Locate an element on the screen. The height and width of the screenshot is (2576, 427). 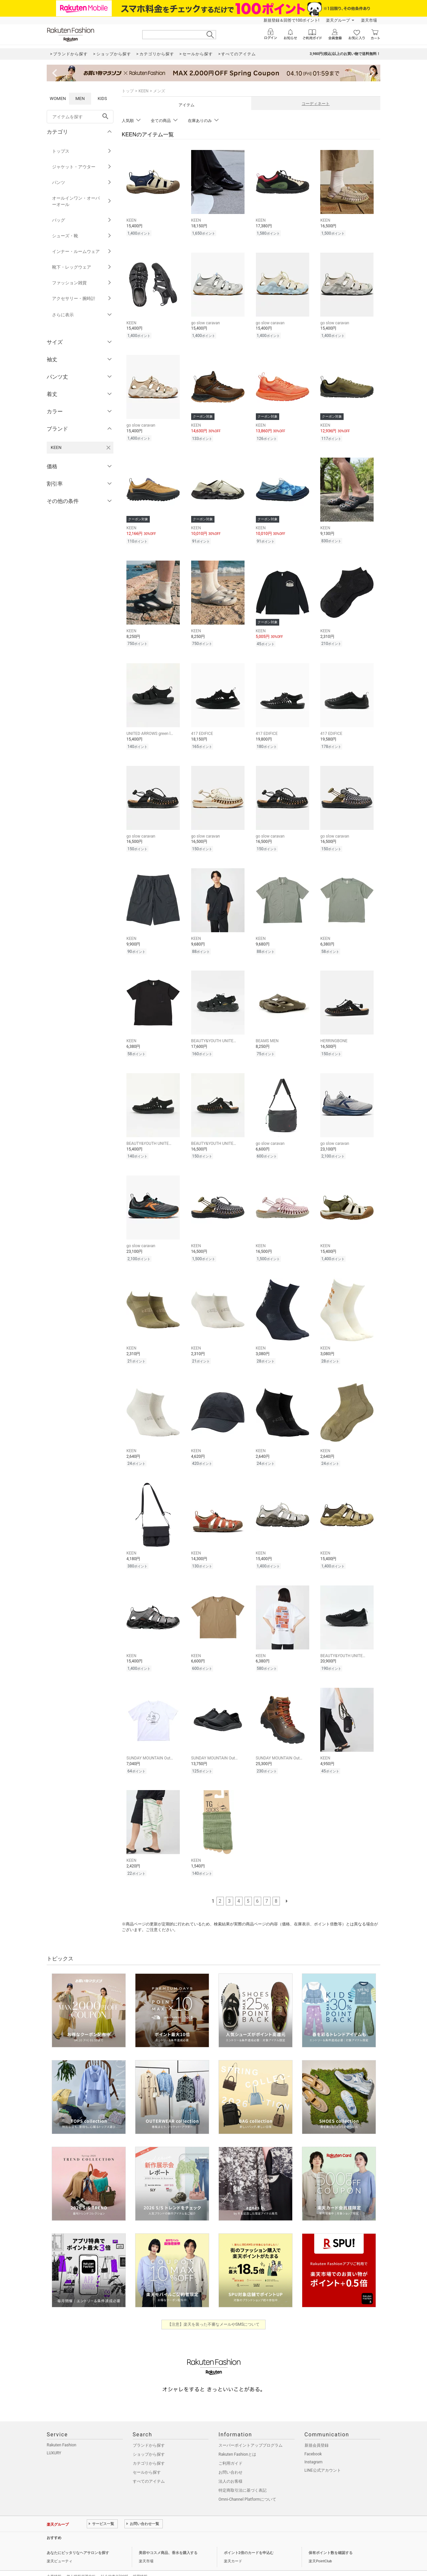
Facebook is located at coordinates (313, 2439).